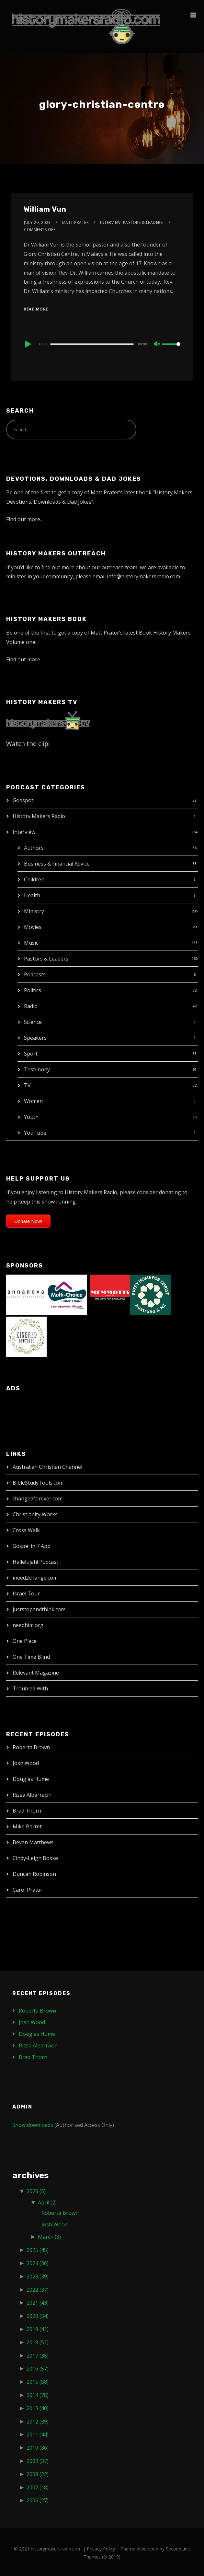  Describe the element at coordinates (38, 2395) in the screenshot. I see `2014` at that location.